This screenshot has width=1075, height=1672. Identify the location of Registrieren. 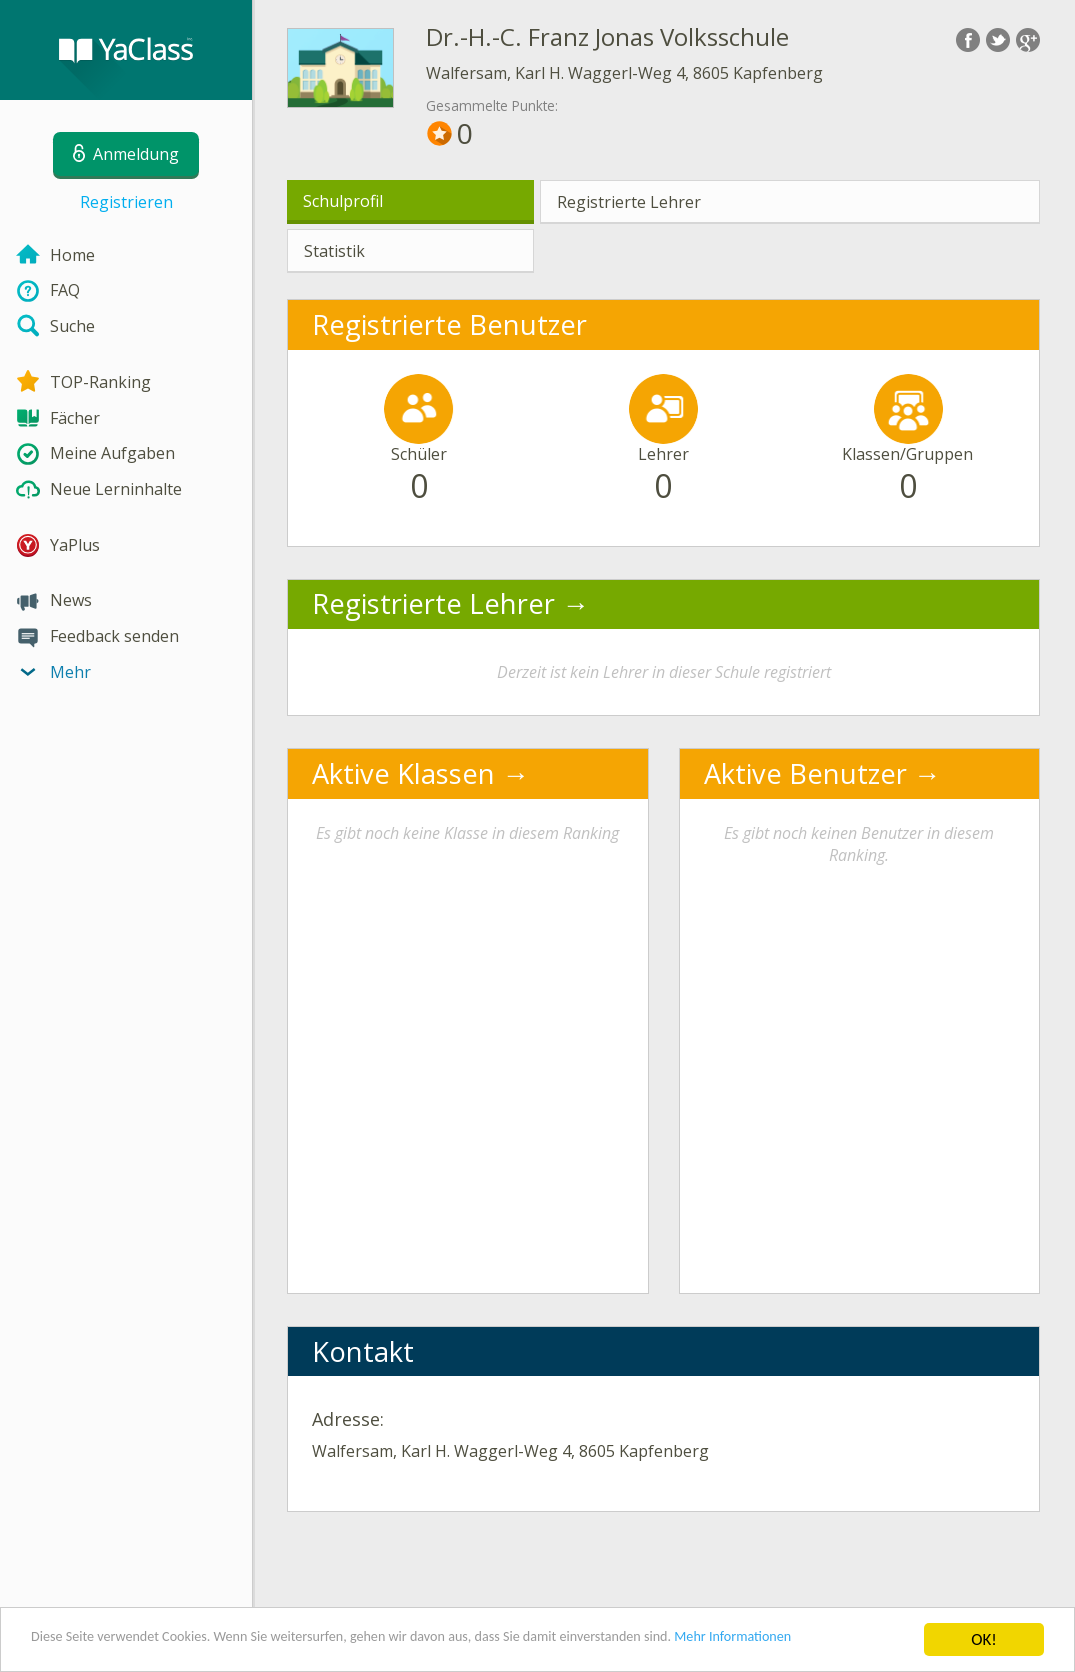
(126, 202).